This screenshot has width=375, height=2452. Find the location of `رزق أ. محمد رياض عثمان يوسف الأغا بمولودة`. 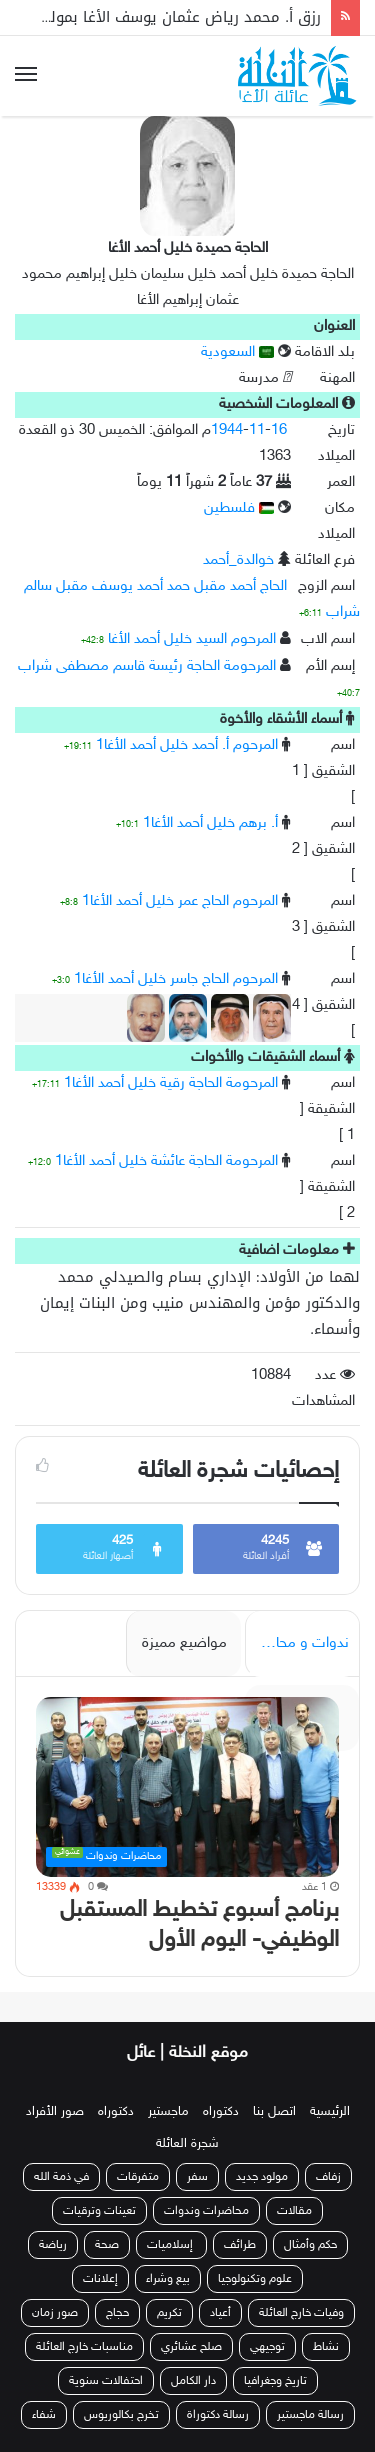

رزق أ. محمد رياض عثمان يوسف الأغا بمولودة is located at coordinates (173, 17).